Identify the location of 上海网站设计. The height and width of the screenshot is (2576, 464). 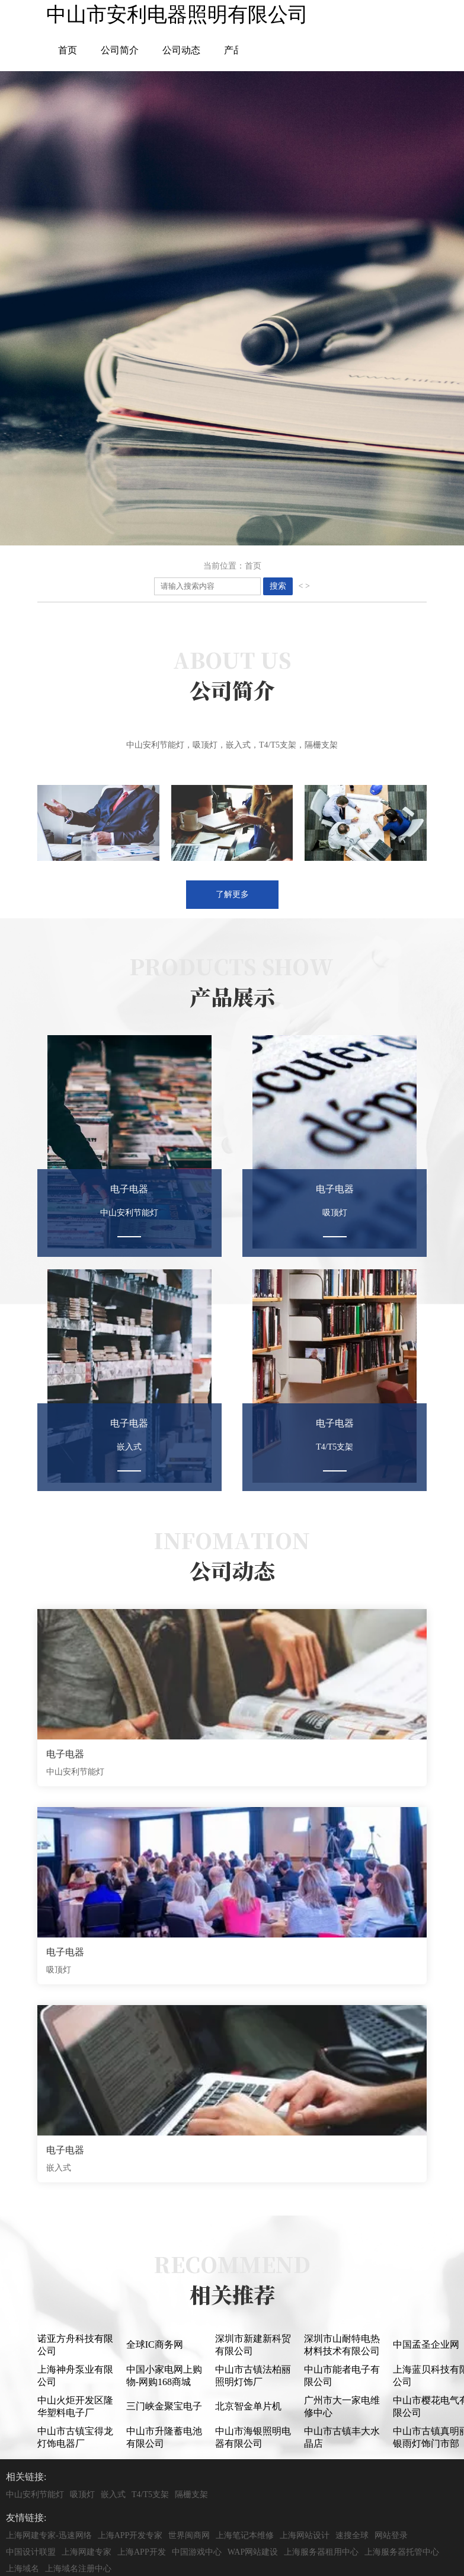
(304, 2535).